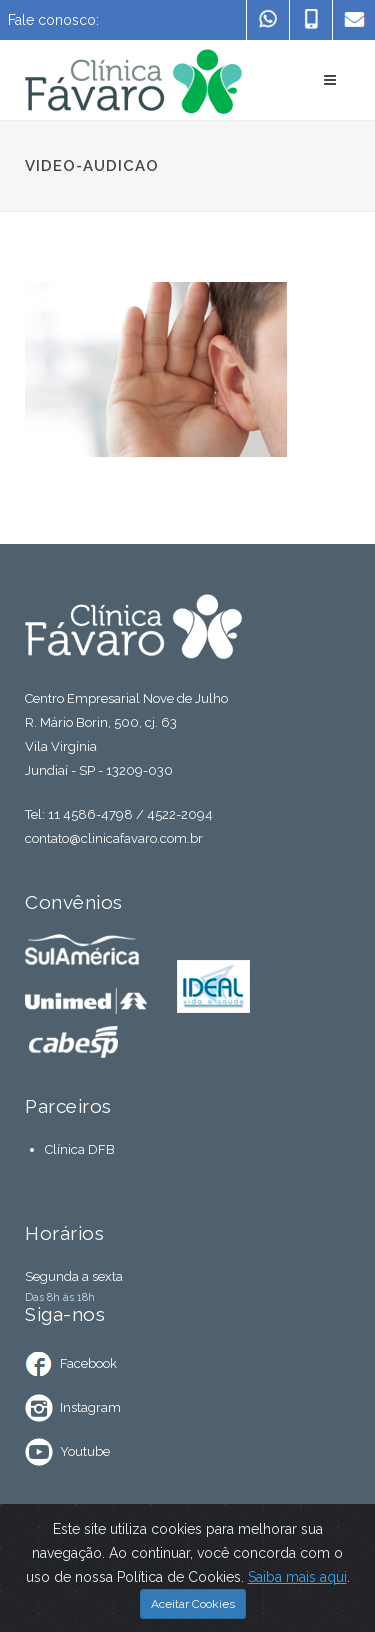 The image size is (375, 1632). What do you see at coordinates (88, 1363) in the screenshot?
I see `Facebook` at bounding box center [88, 1363].